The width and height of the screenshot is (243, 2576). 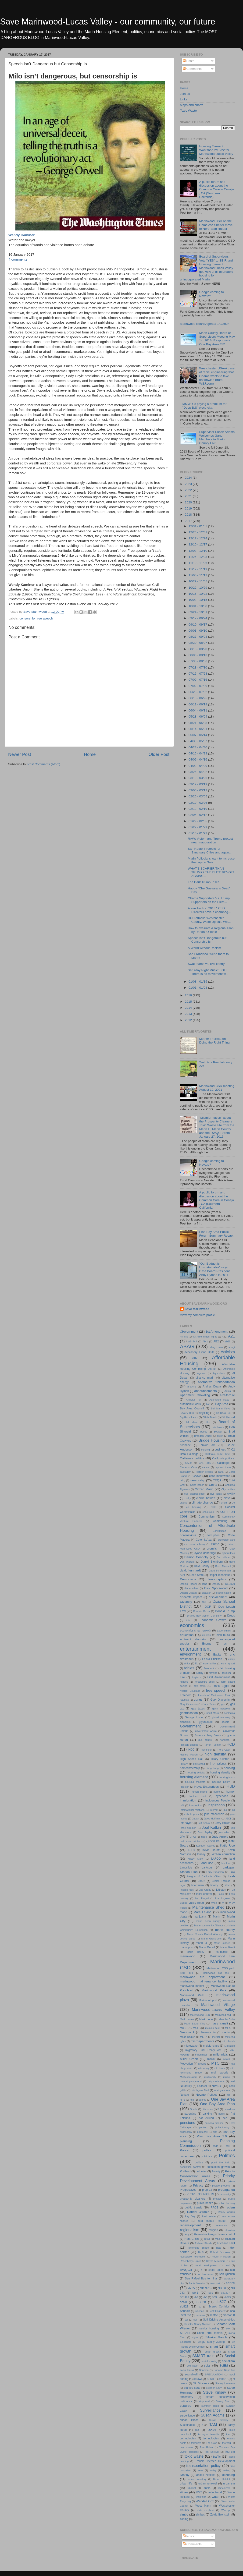 What do you see at coordinates (225, 1721) in the screenshot?
I see `google` at bounding box center [225, 1721].